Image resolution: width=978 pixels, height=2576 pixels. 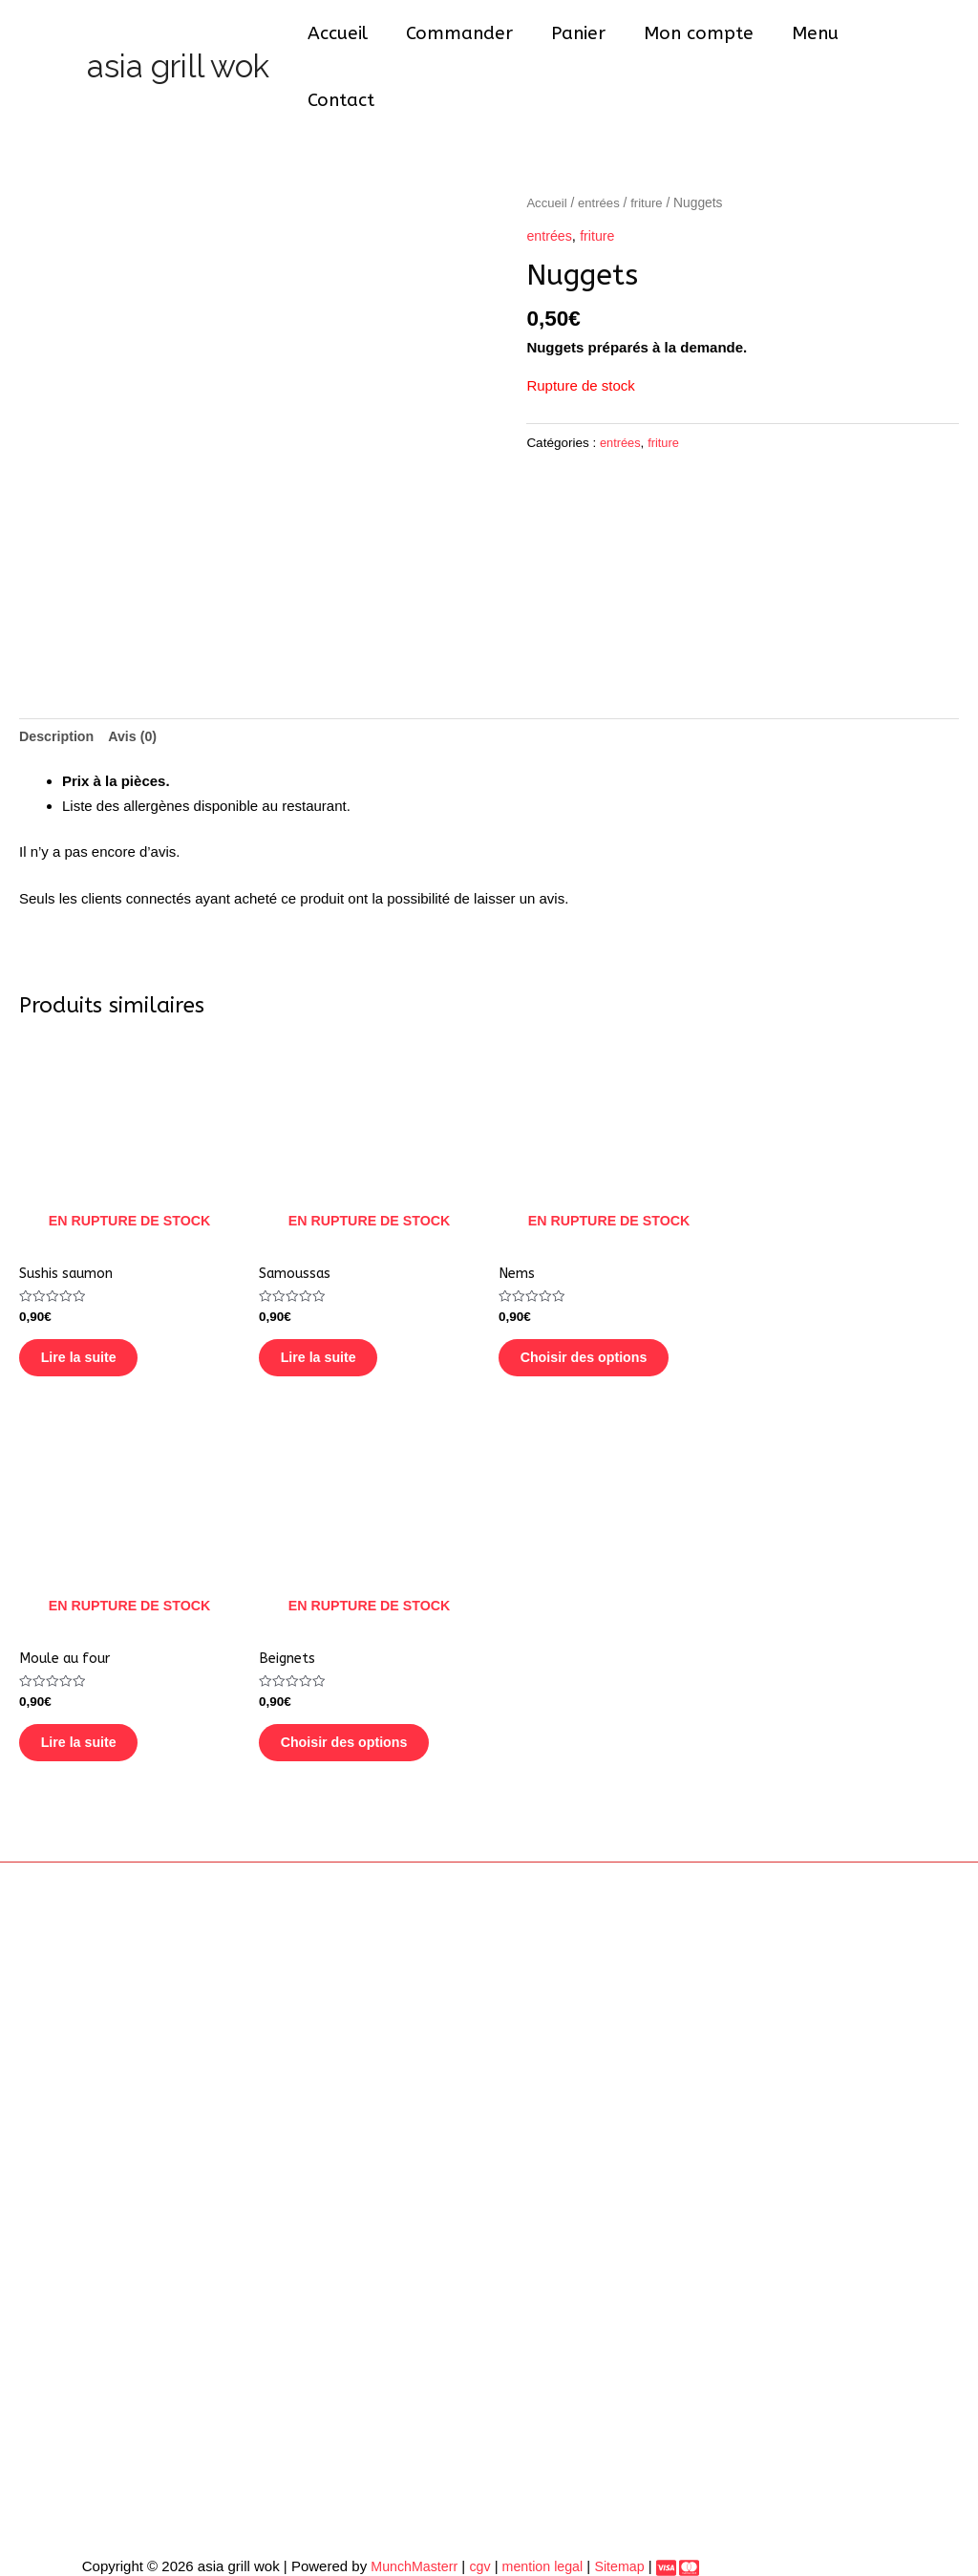 What do you see at coordinates (364, 1715) in the screenshot?
I see `Choisir des options [En savoir plus sur “Beignets”]` at bounding box center [364, 1715].